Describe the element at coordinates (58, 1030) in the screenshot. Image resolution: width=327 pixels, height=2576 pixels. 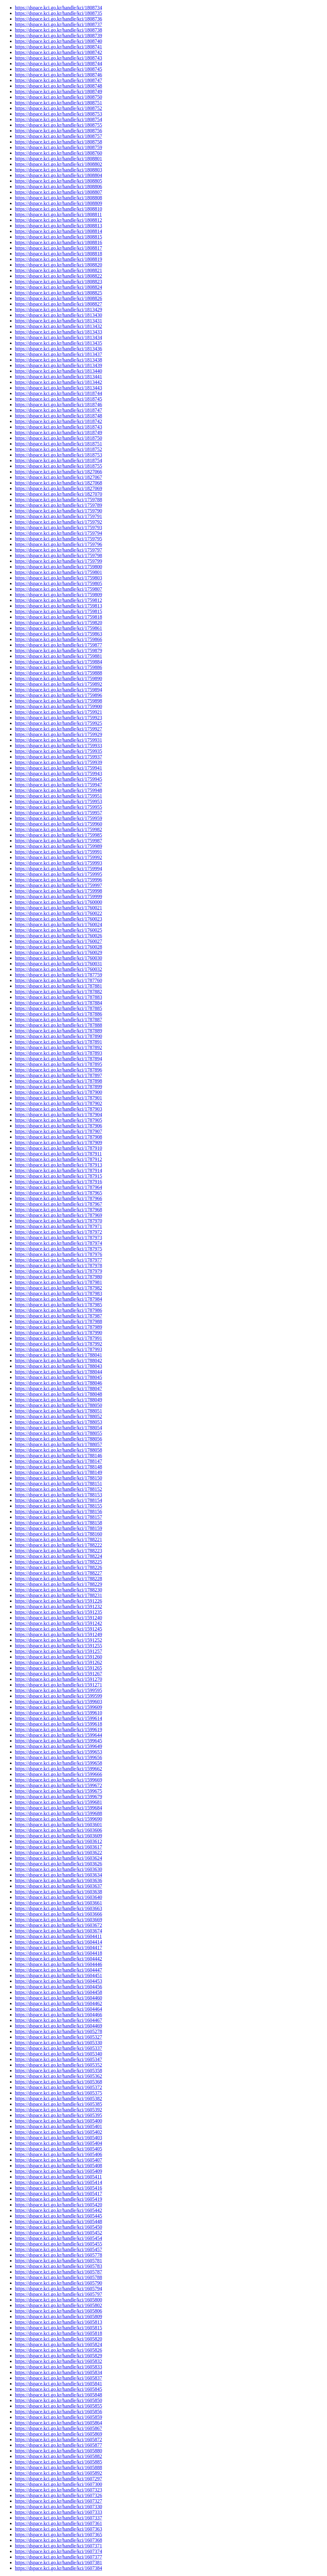
I see `https://dspace.kci.go.kr/handle/kci/1787889` at that location.